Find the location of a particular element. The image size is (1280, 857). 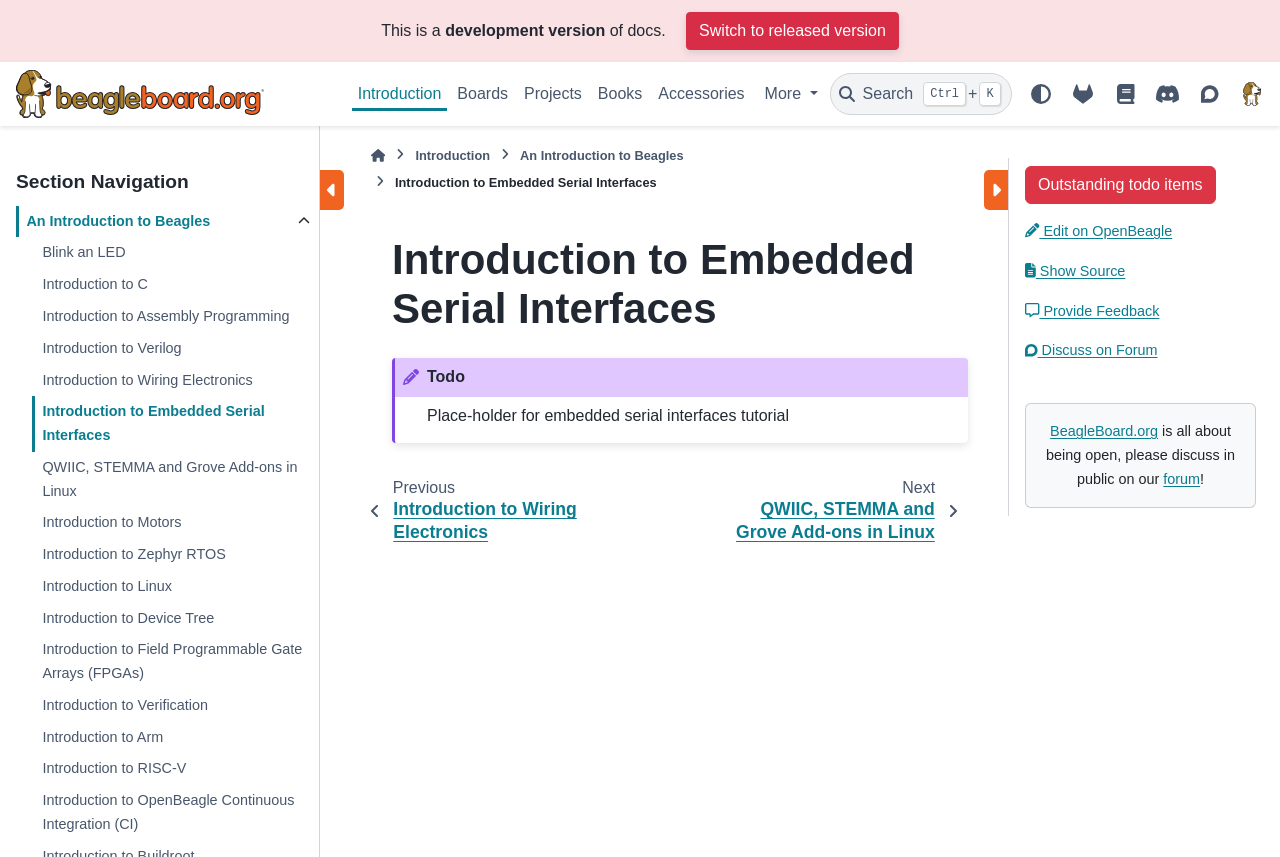

Introduction to Motors is located at coordinates (111, 522).